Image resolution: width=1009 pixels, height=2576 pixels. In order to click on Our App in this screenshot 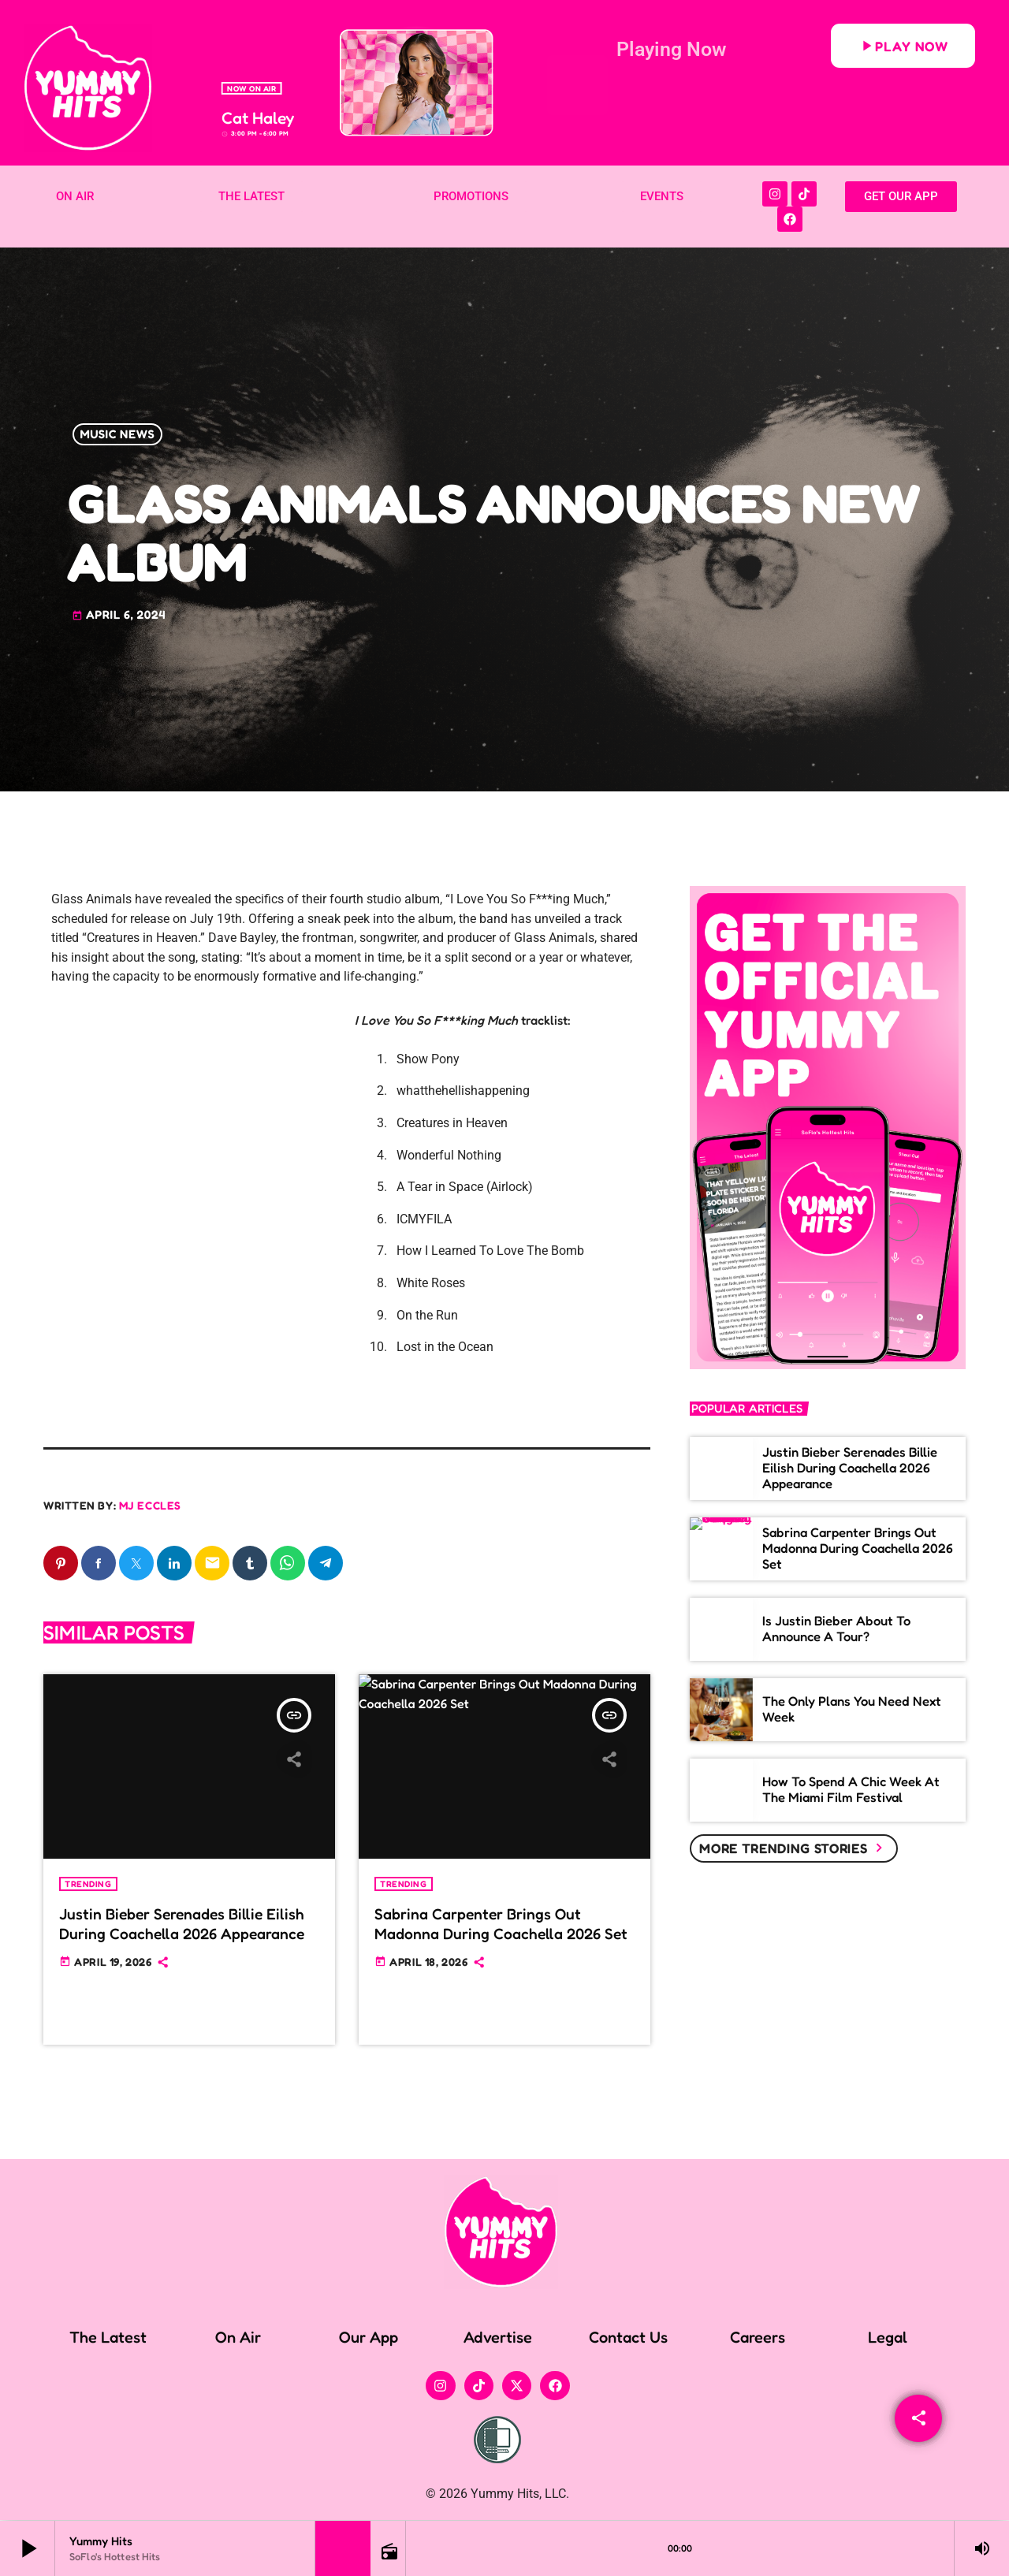, I will do `click(368, 2337)`.